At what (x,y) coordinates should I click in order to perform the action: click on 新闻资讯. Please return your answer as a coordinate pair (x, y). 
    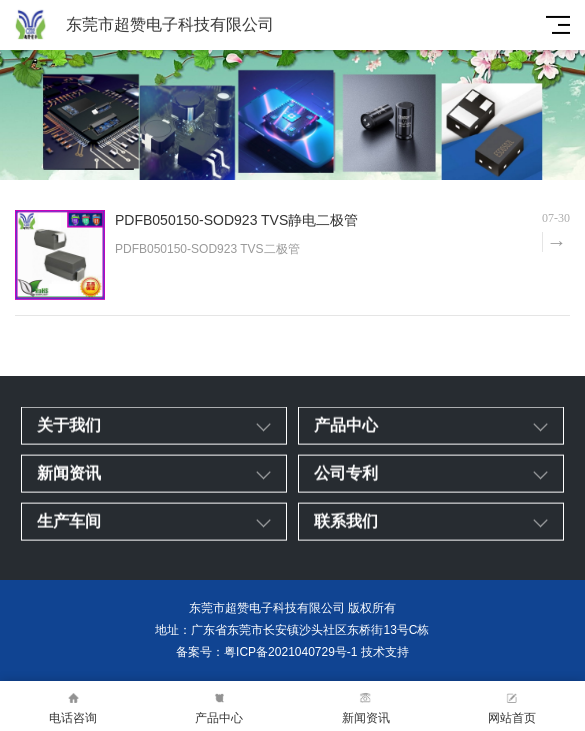
    Looking at the image, I should click on (366, 706).